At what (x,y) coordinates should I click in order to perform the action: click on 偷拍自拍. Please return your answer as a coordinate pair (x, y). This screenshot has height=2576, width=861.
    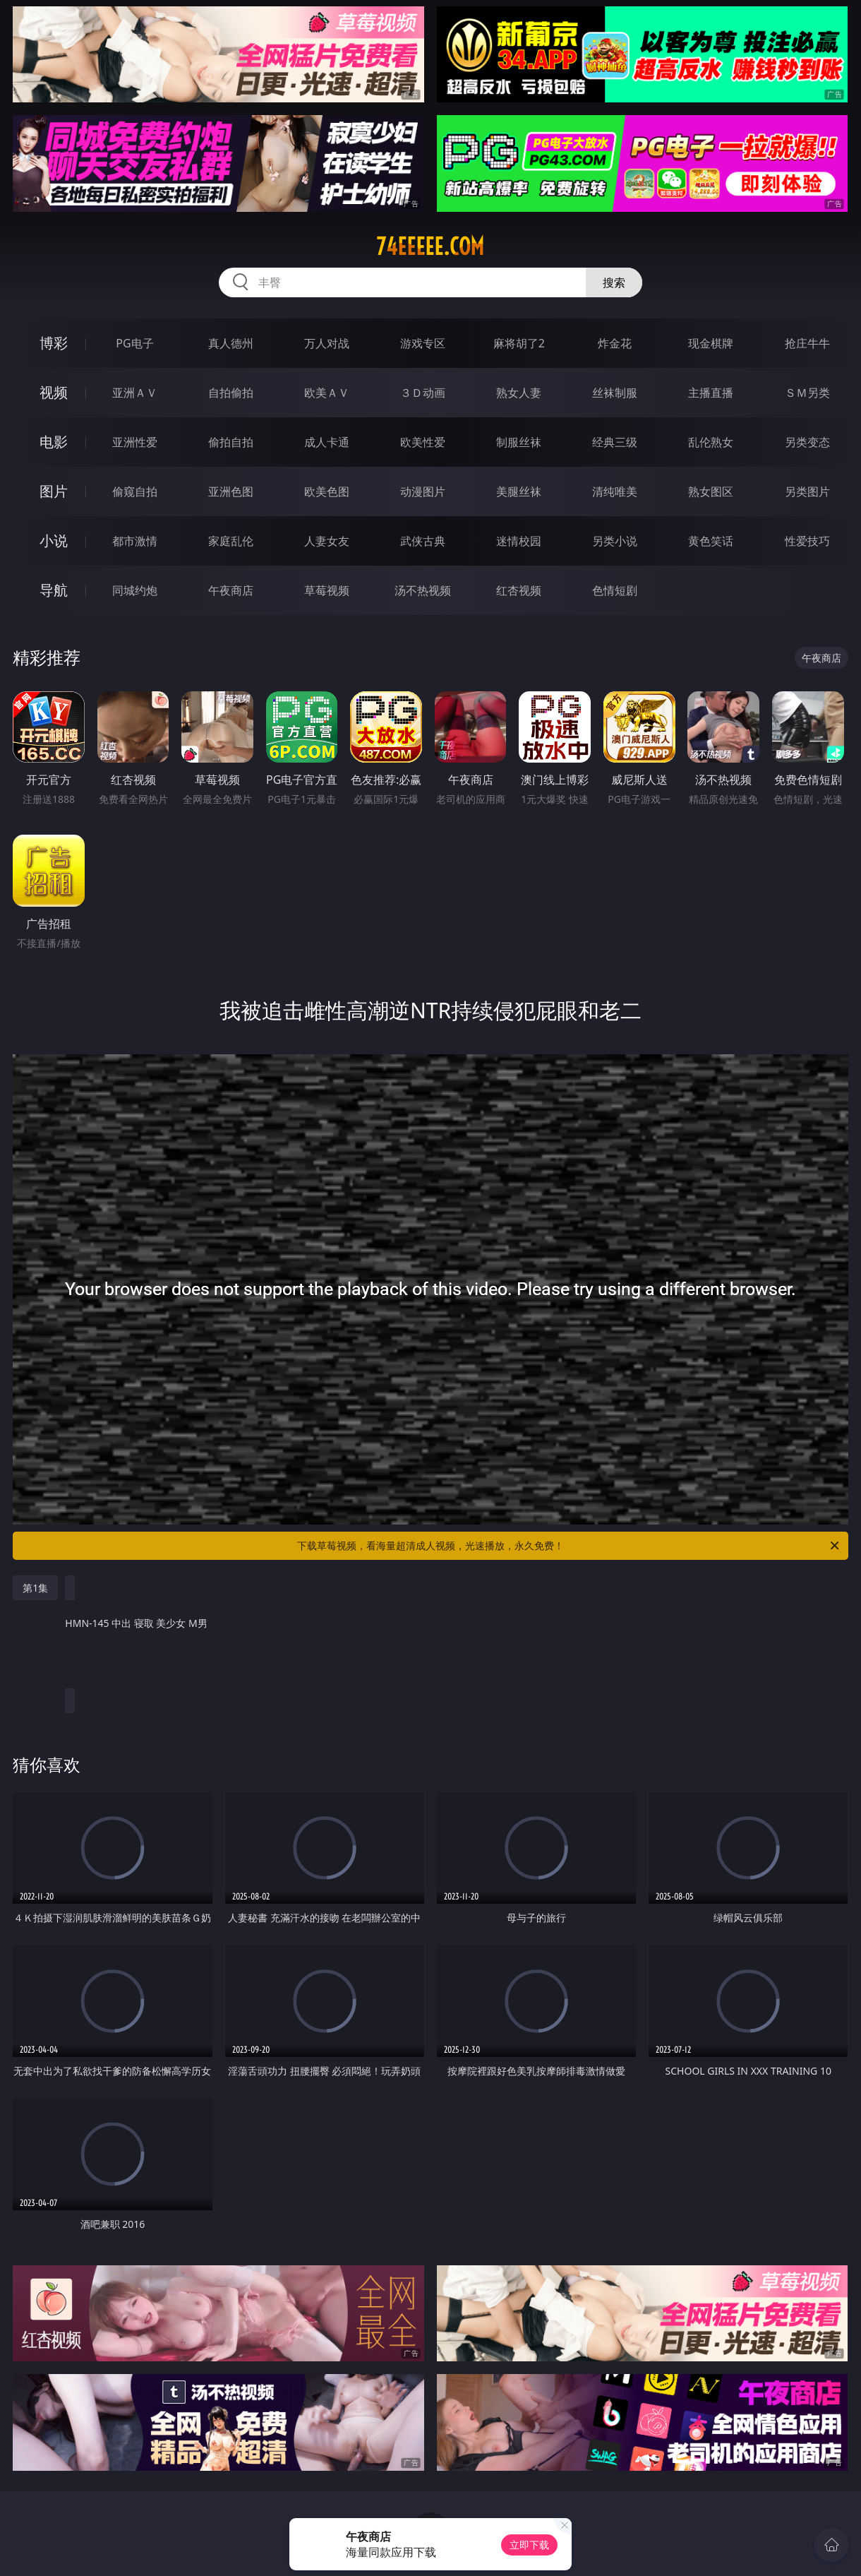
    Looking at the image, I should click on (230, 442).